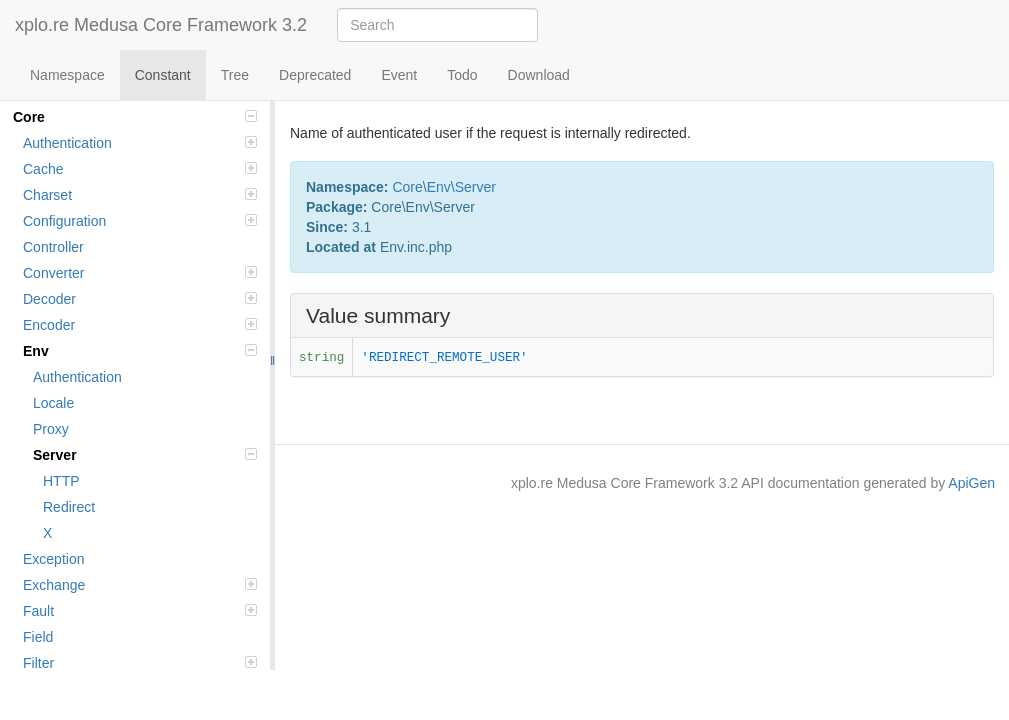 The width and height of the screenshot is (1009, 720). Describe the element at coordinates (971, 483) in the screenshot. I see `ApiGen` at that location.